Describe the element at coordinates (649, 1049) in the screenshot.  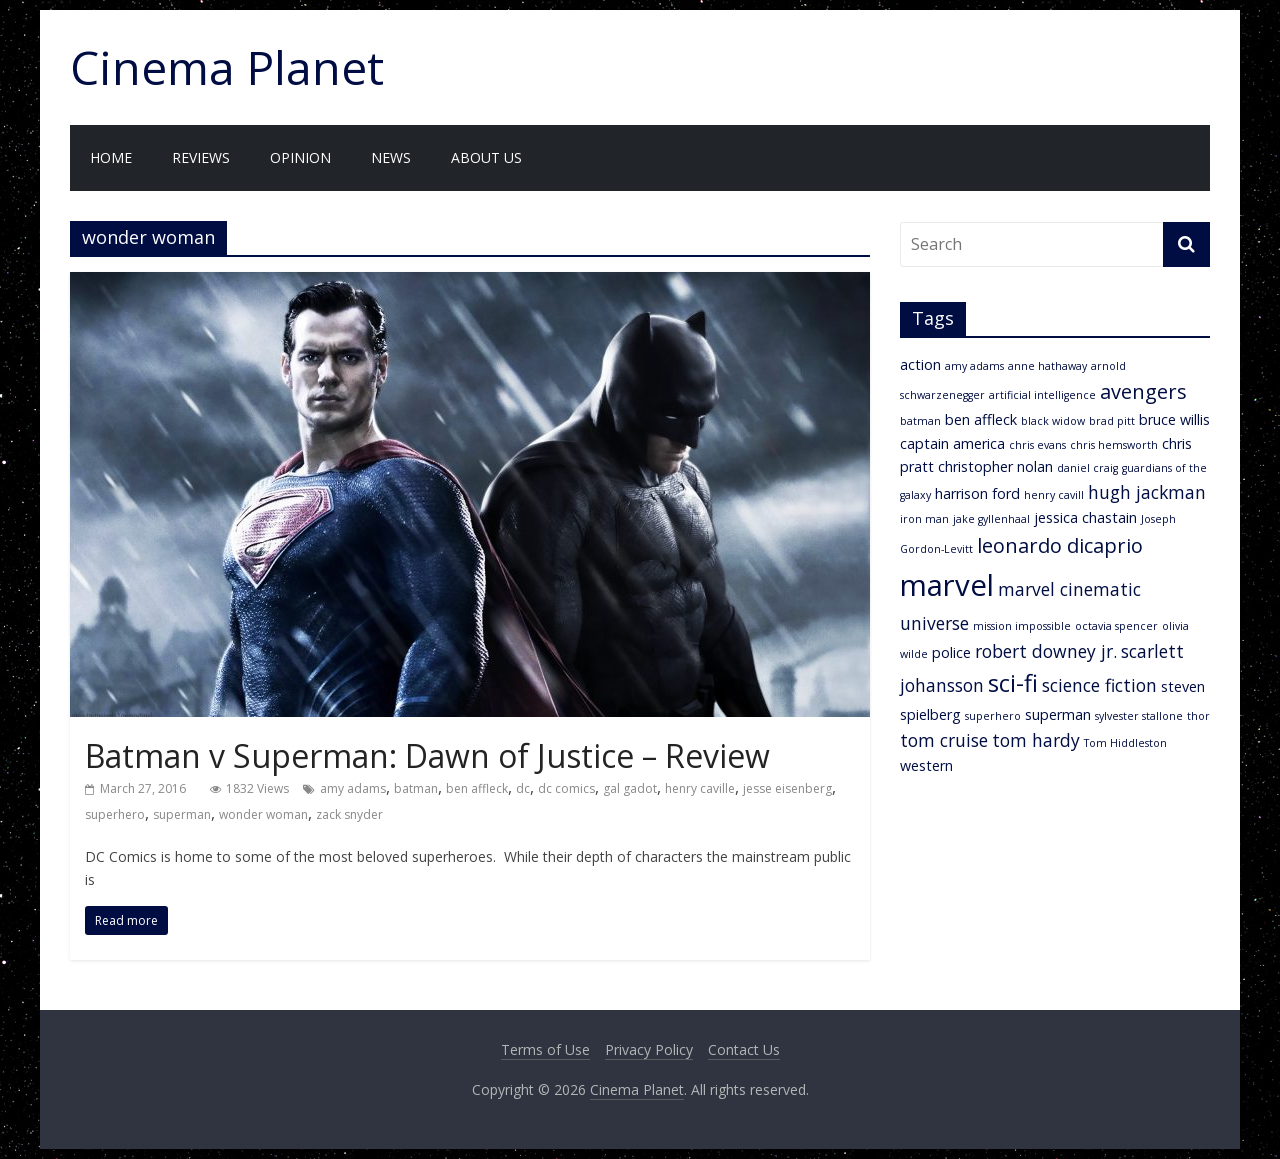
I see `Privacy Policy` at that location.